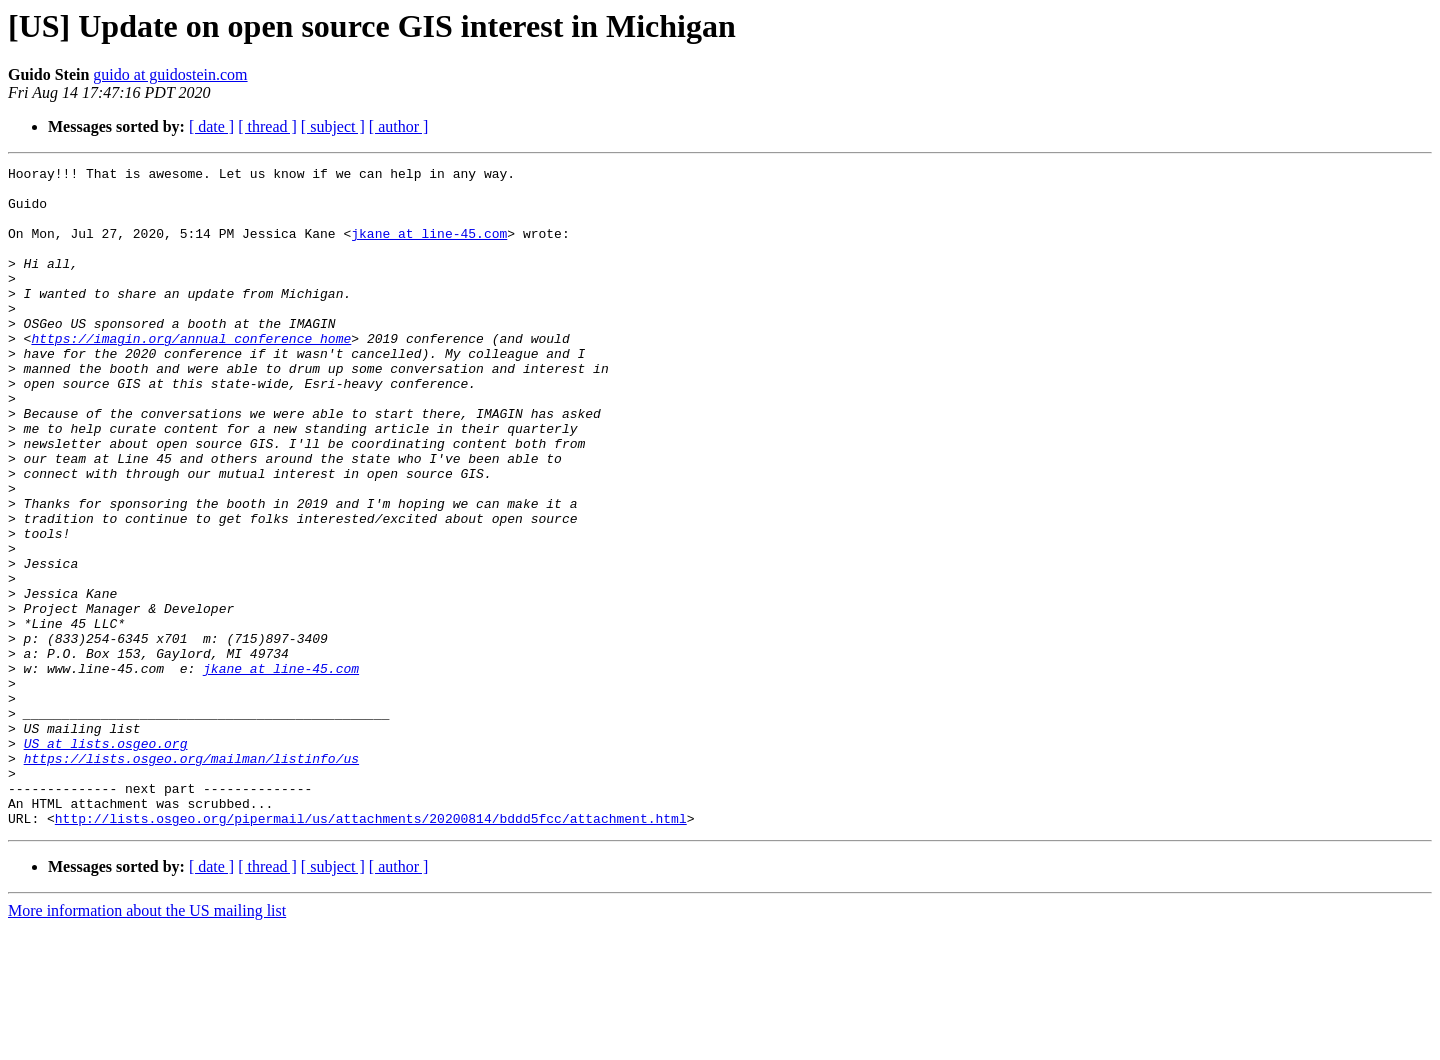  What do you see at coordinates (191, 878) in the screenshot?
I see `https://lists.osgeo.org/mailman/listinfo/us` at bounding box center [191, 878].